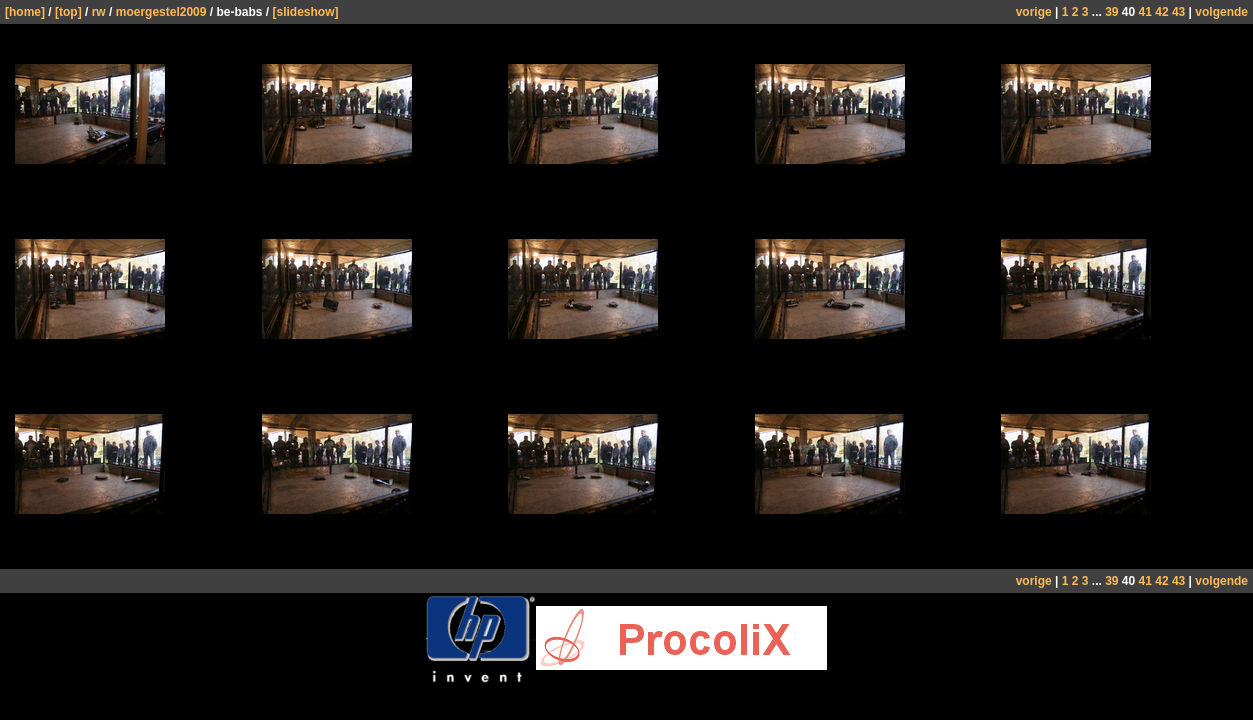 The width and height of the screenshot is (1253, 720). I want to click on 39, so click(1111, 12).